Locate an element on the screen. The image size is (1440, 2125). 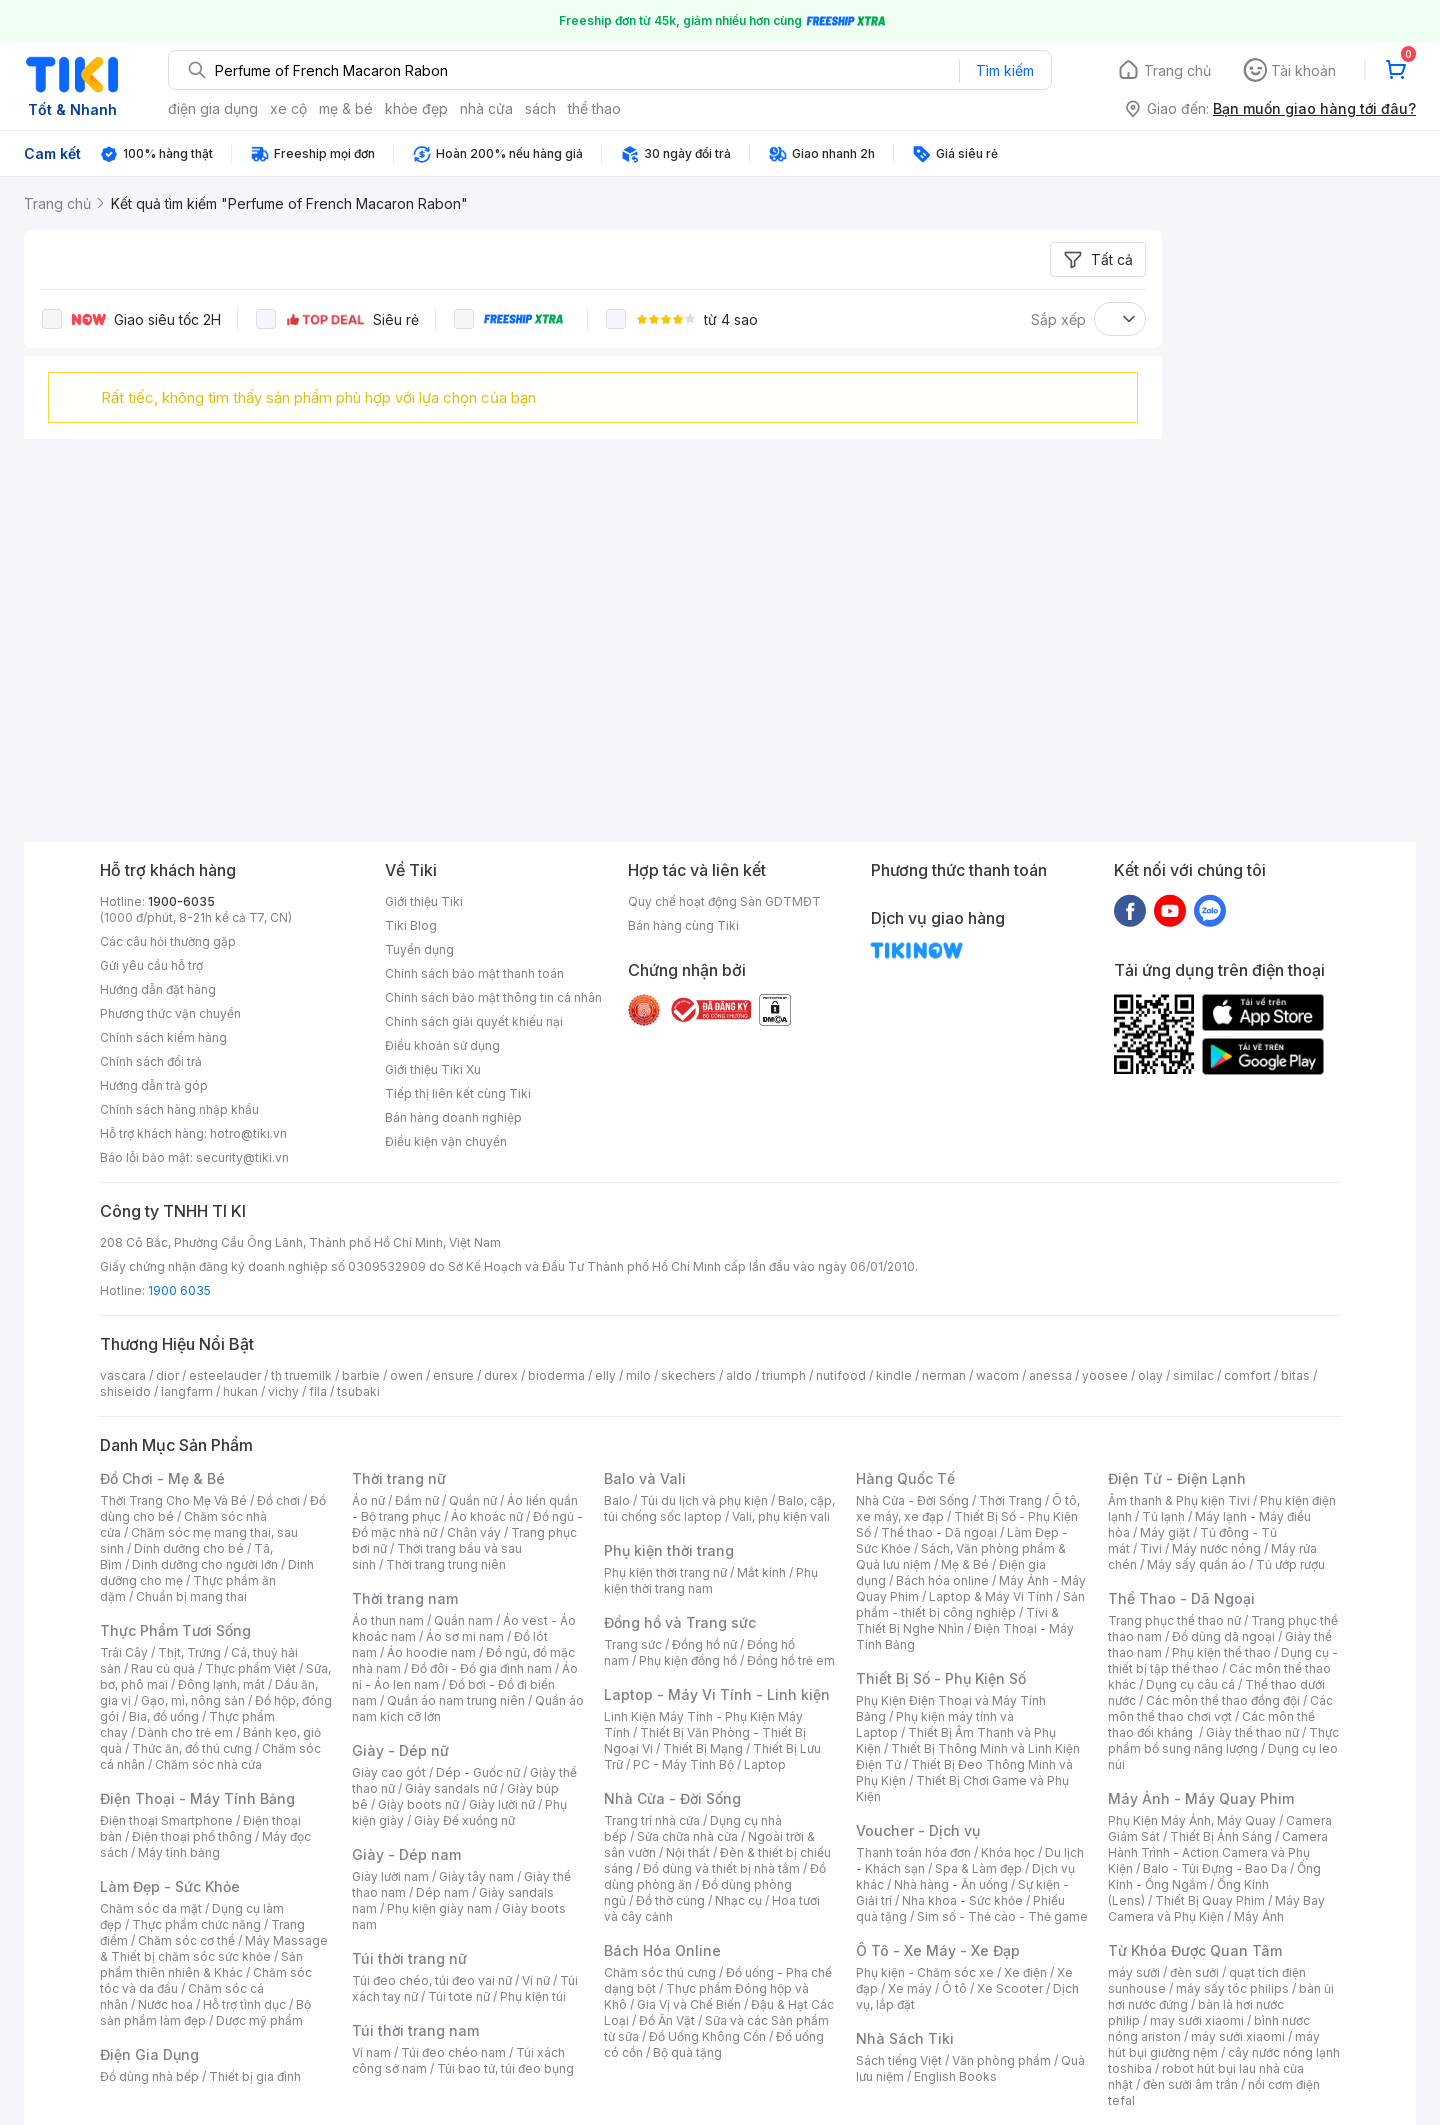
vichy is located at coordinates (283, 1391).